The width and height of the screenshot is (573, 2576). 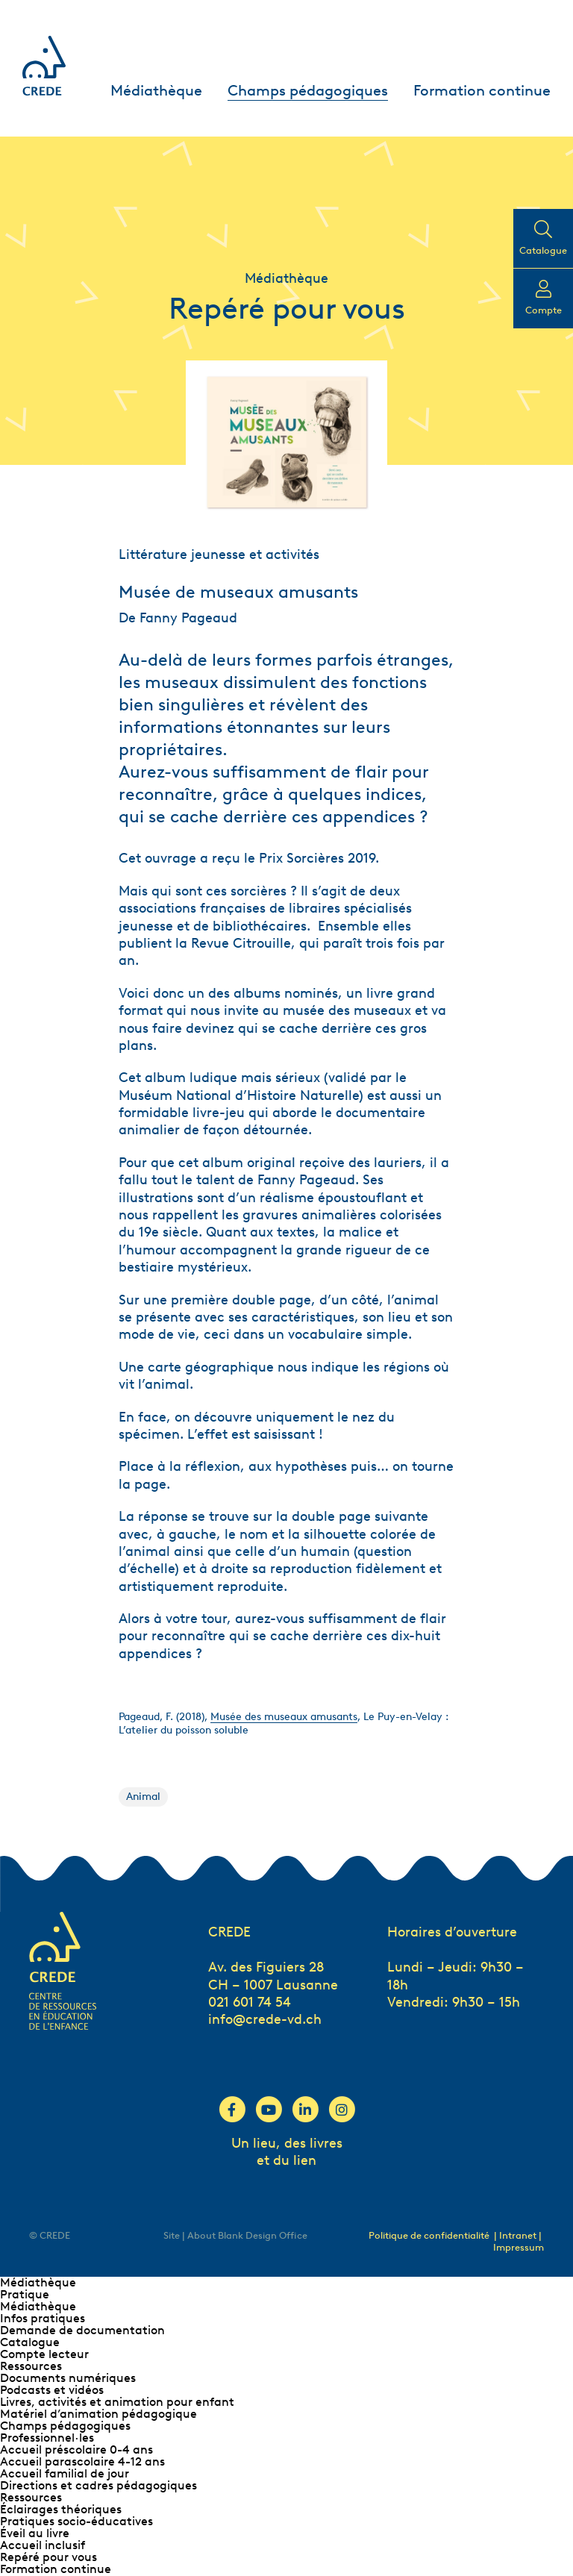 What do you see at coordinates (30, 2342) in the screenshot?
I see `Catalogue` at bounding box center [30, 2342].